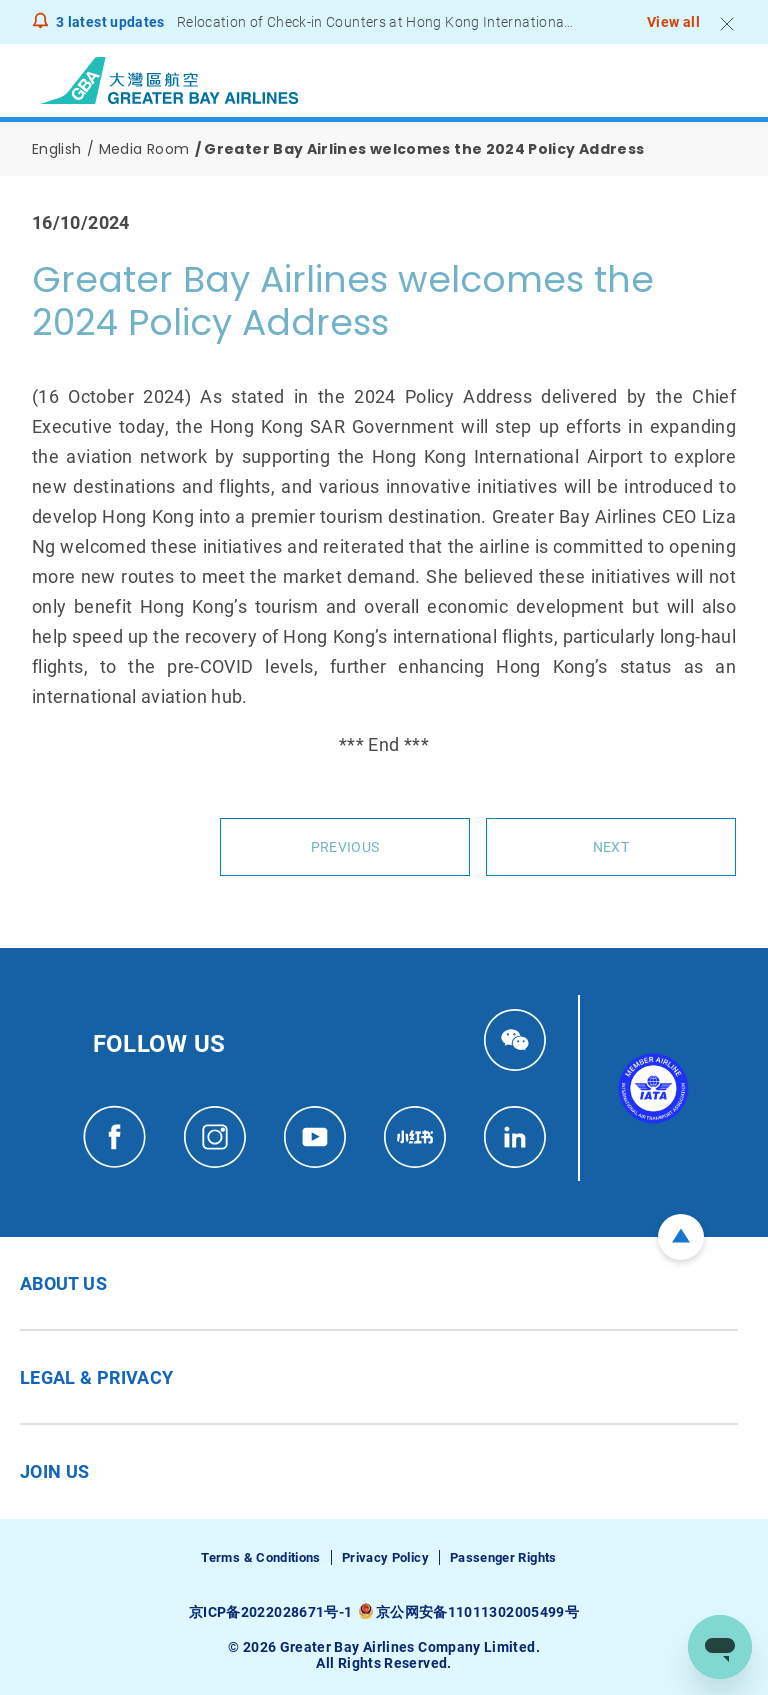 The image size is (768, 1695). Describe the element at coordinates (503, 1557) in the screenshot. I see `Passenger Rights` at that location.